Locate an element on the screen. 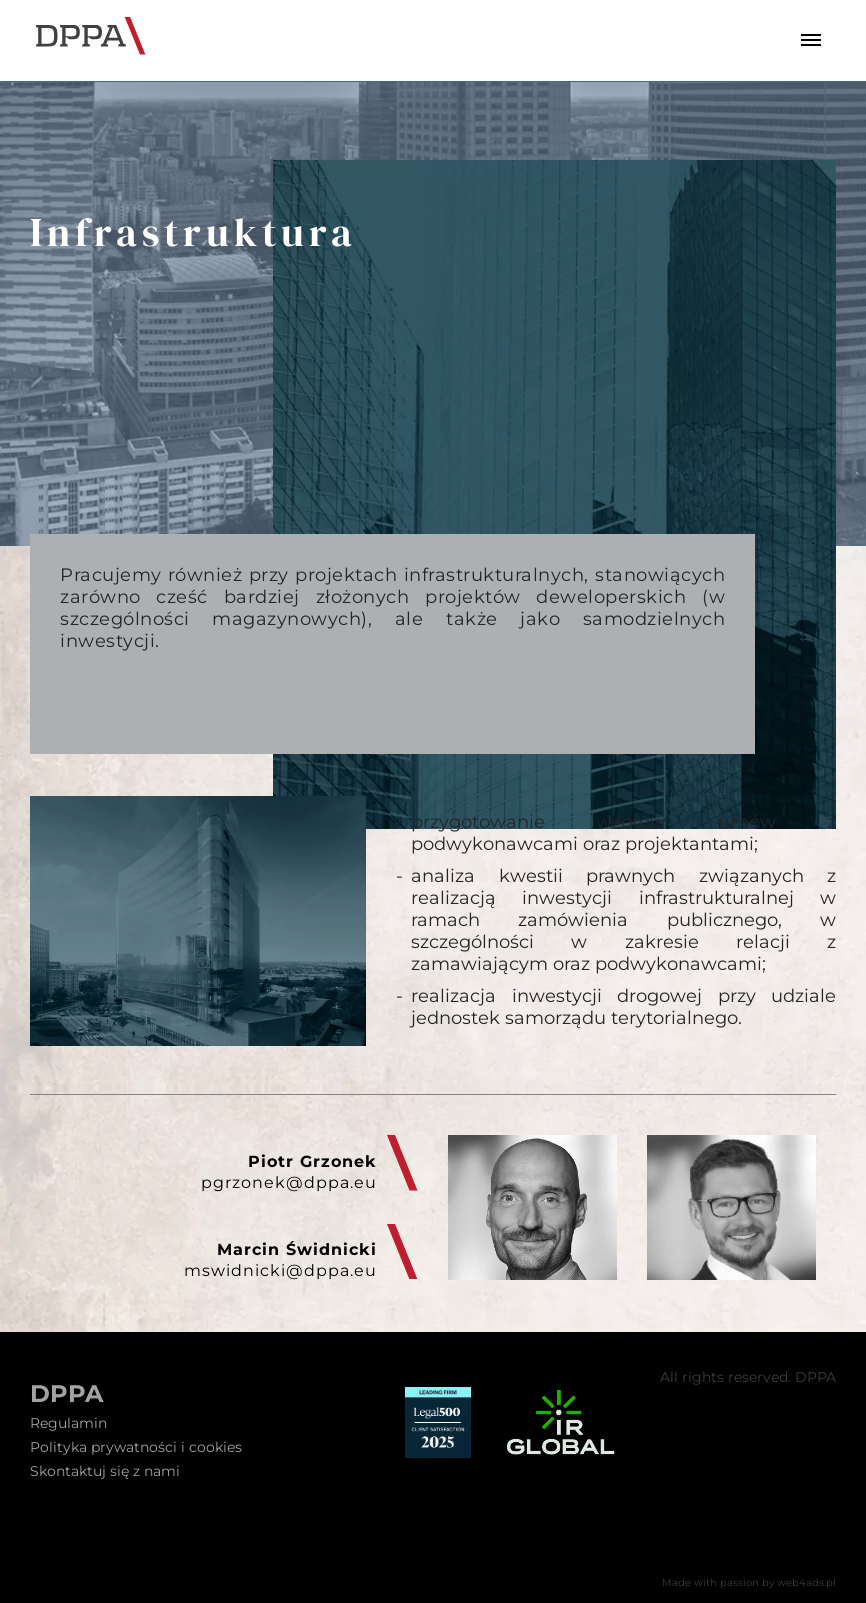 This screenshot has height=1603, width=866. mswidnicki@dppa.eu is located at coordinates (280, 1270).